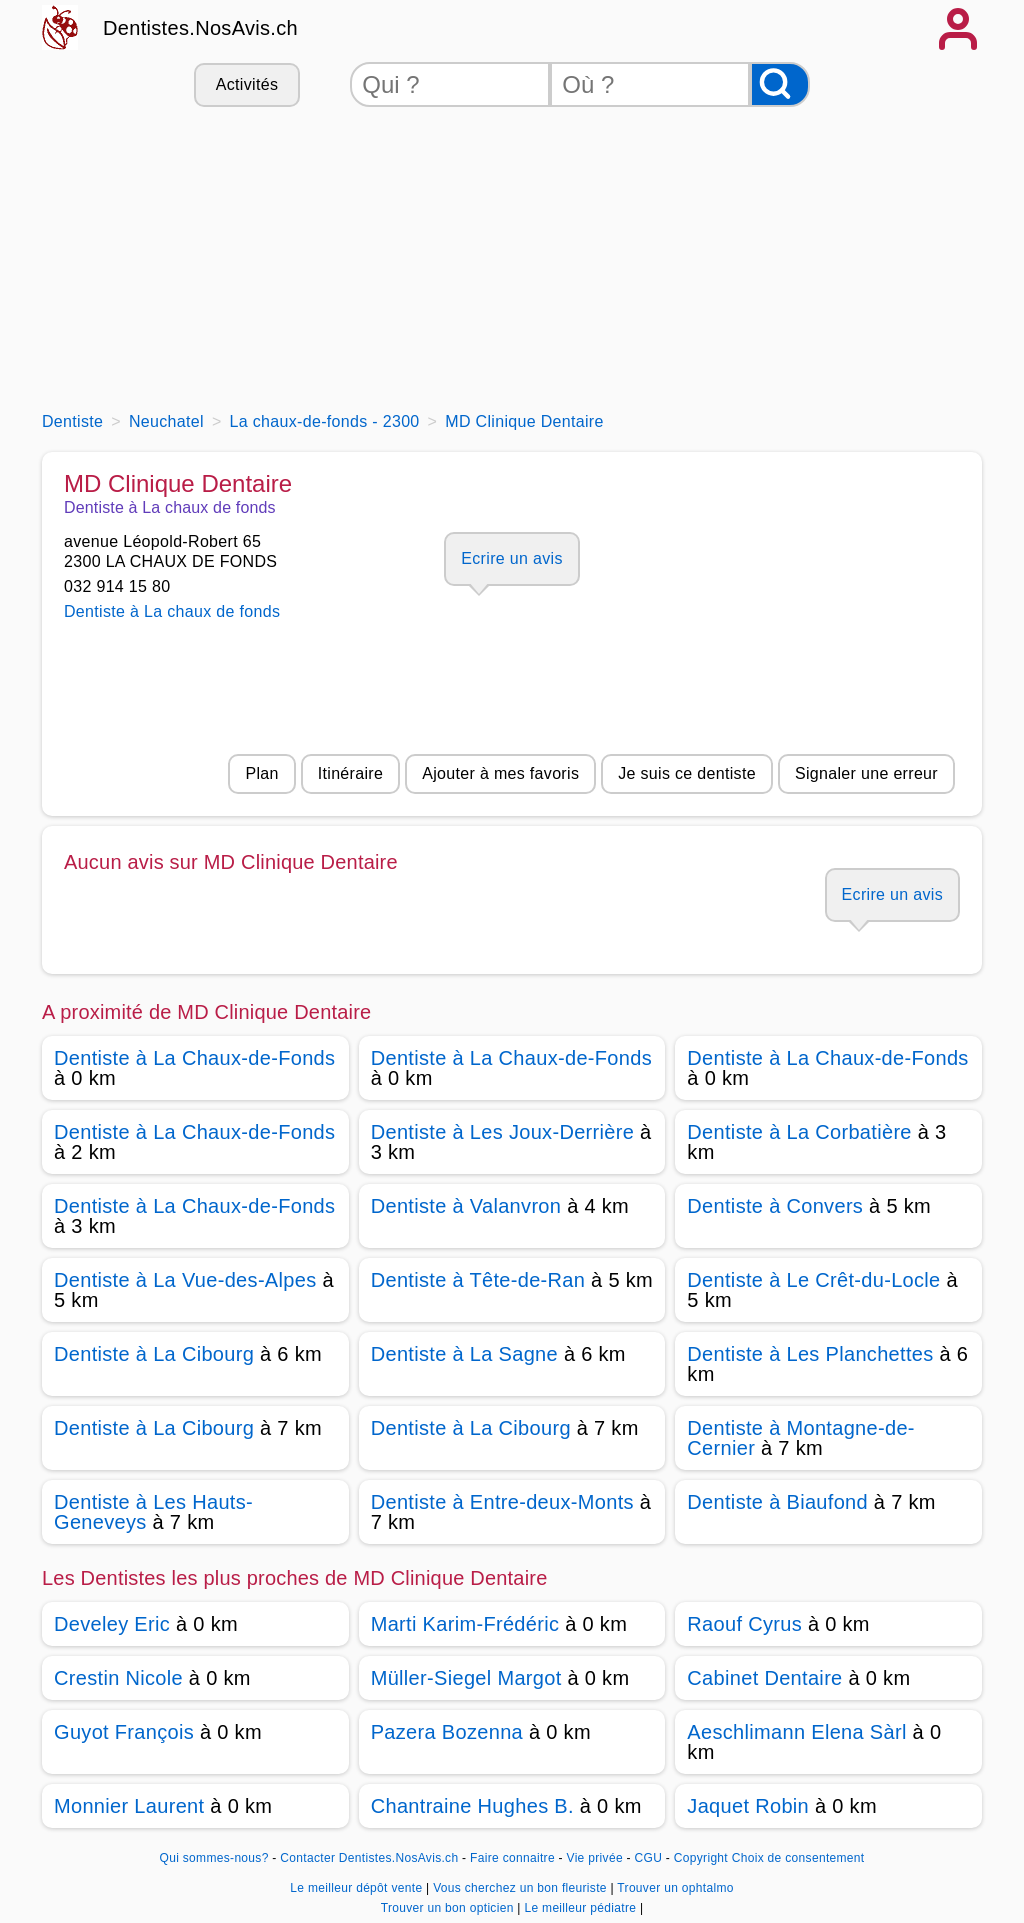 The height and width of the screenshot is (1923, 1024). Describe the element at coordinates (194, 1058) in the screenshot. I see `Dentiste à La Chaux-de-Fonds` at that location.